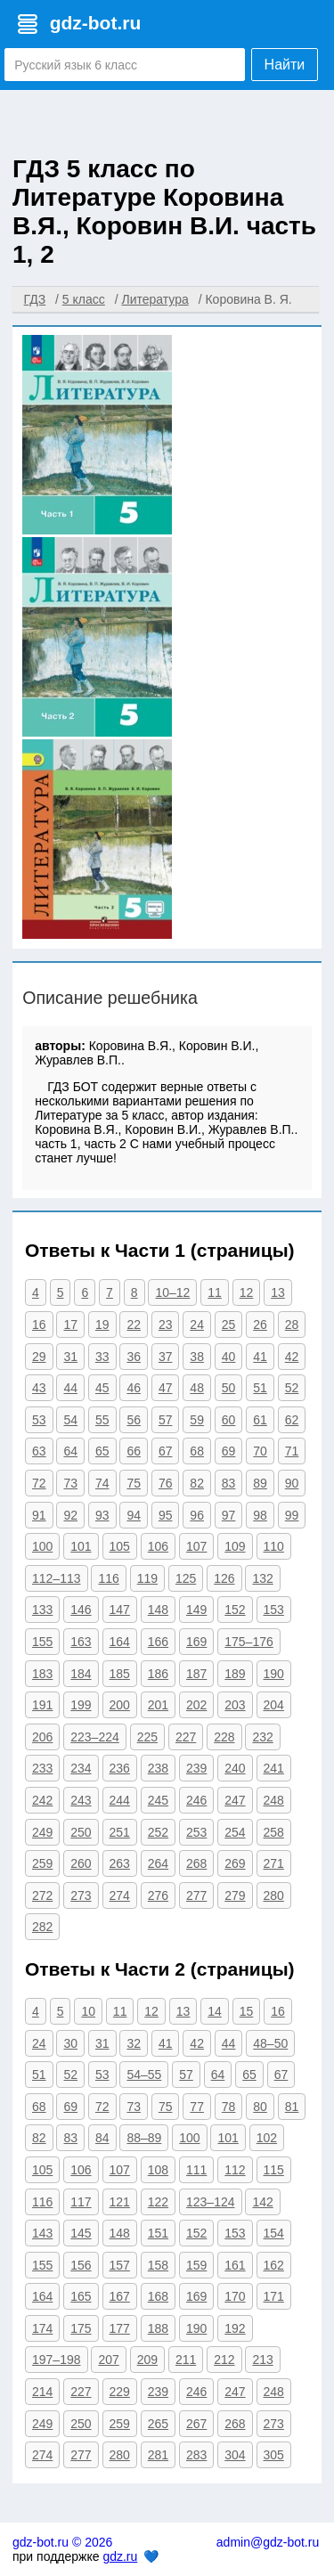 The height and width of the screenshot is (2576, 334). I want to click on 152, so click(234, 1609).